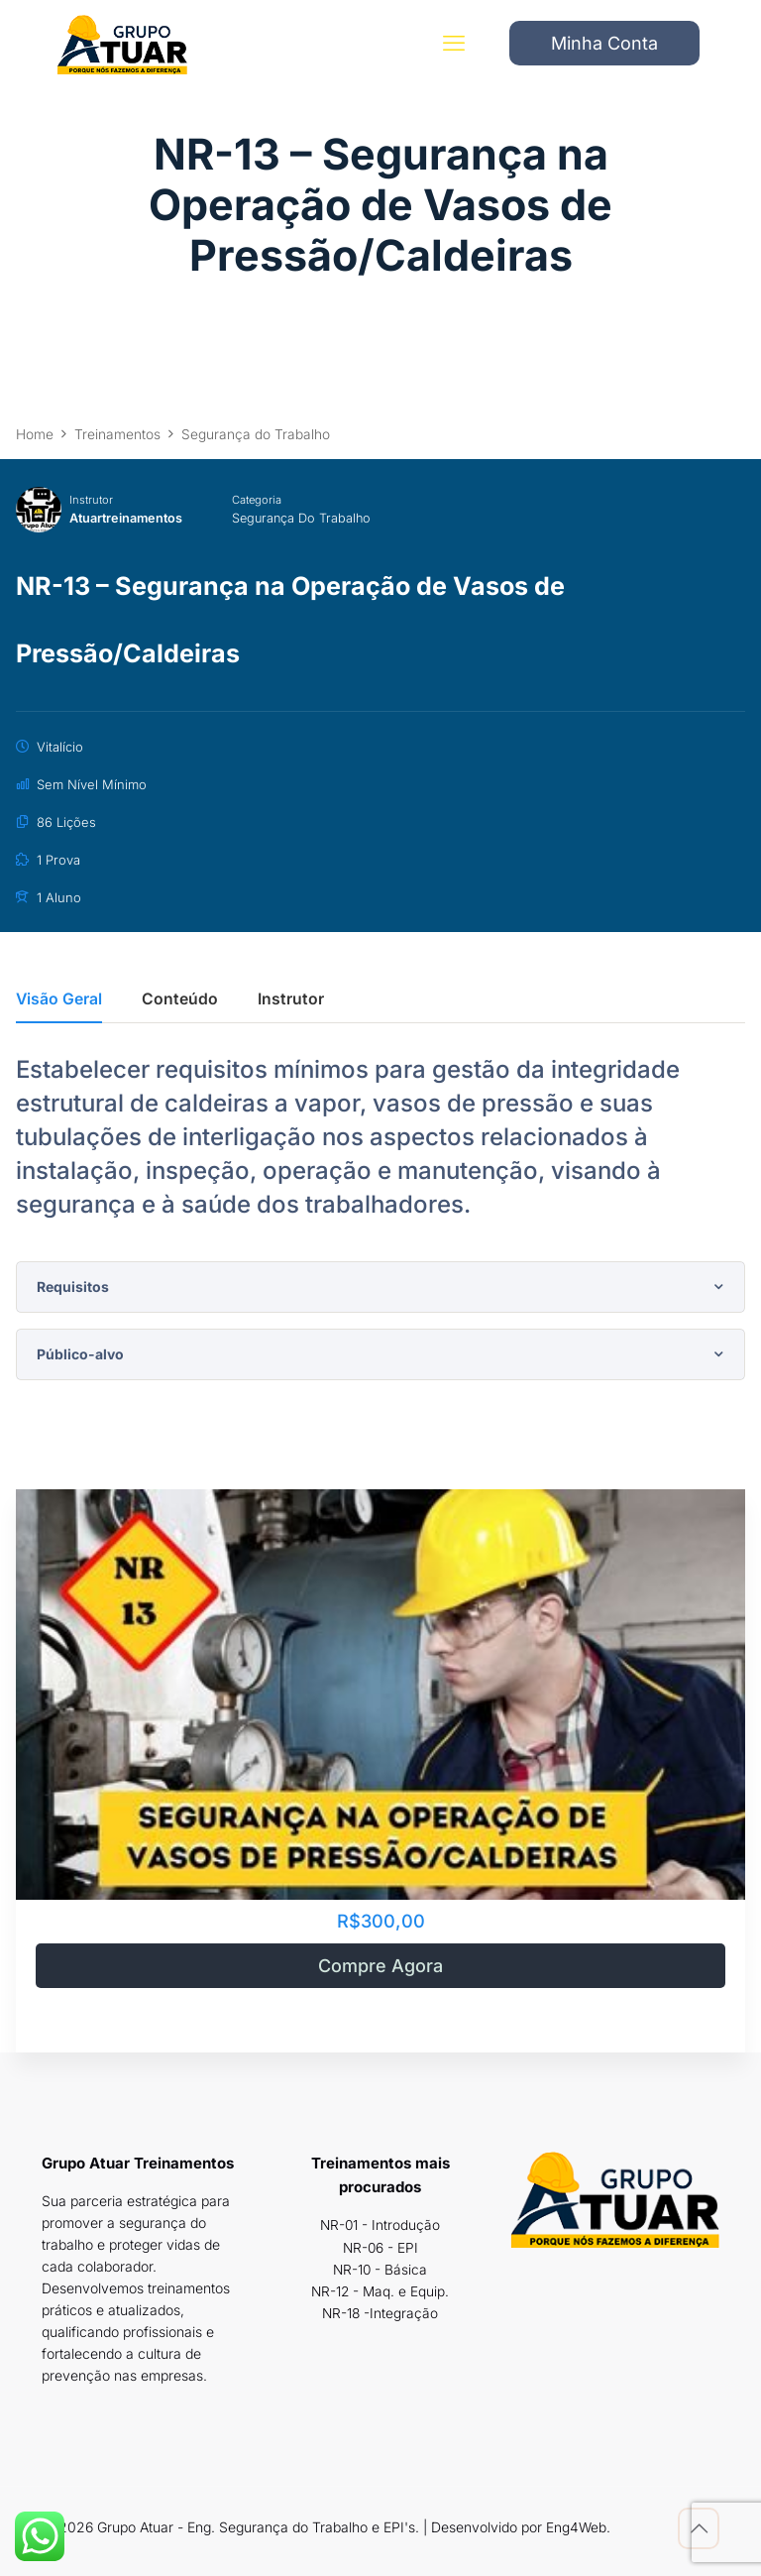 The height and width of the screenshot is (2576, 761). Describe the element at coordinates (59, 1000) in the screenshot. I see `Visão Geral` at that location.